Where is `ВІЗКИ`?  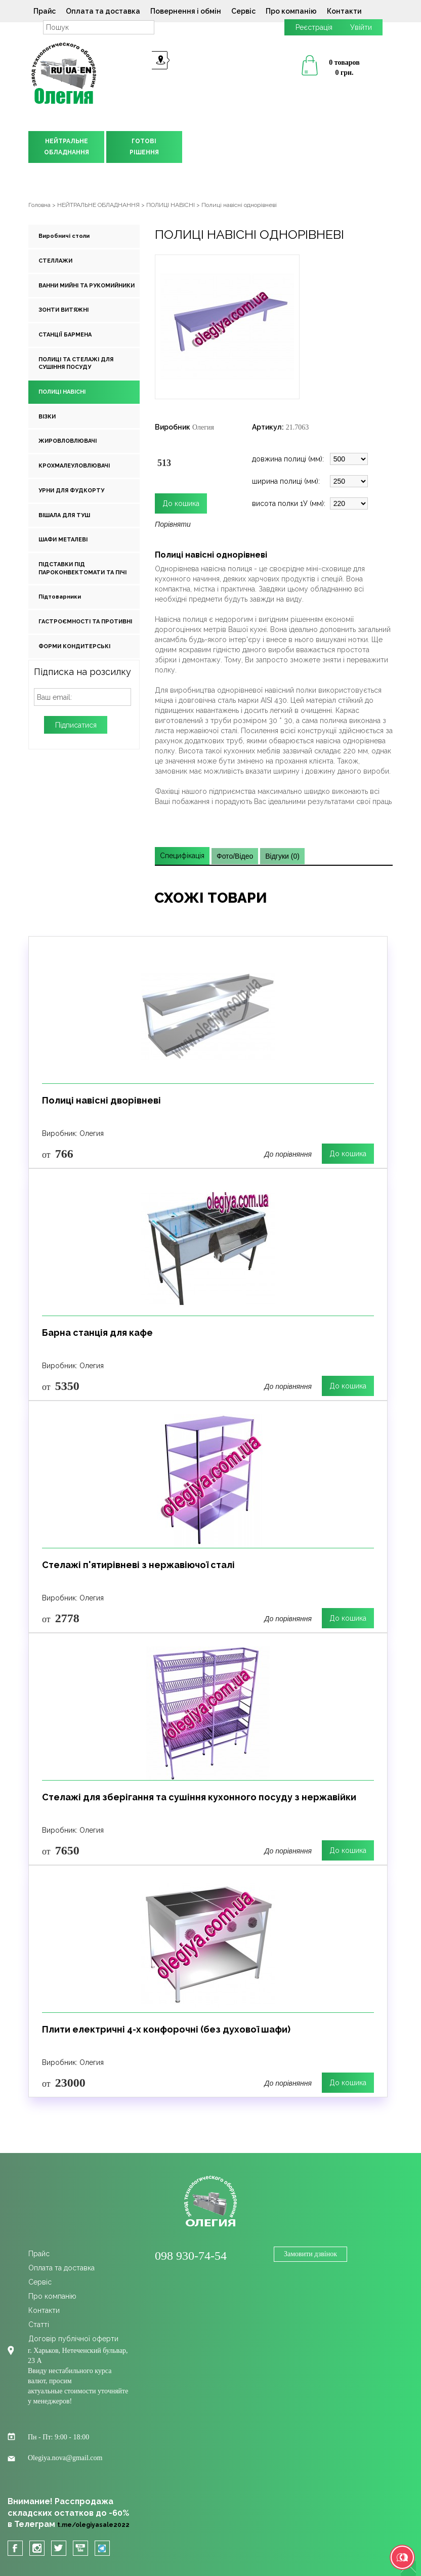
ВІЗКИ is located at coordinates (47, 416).